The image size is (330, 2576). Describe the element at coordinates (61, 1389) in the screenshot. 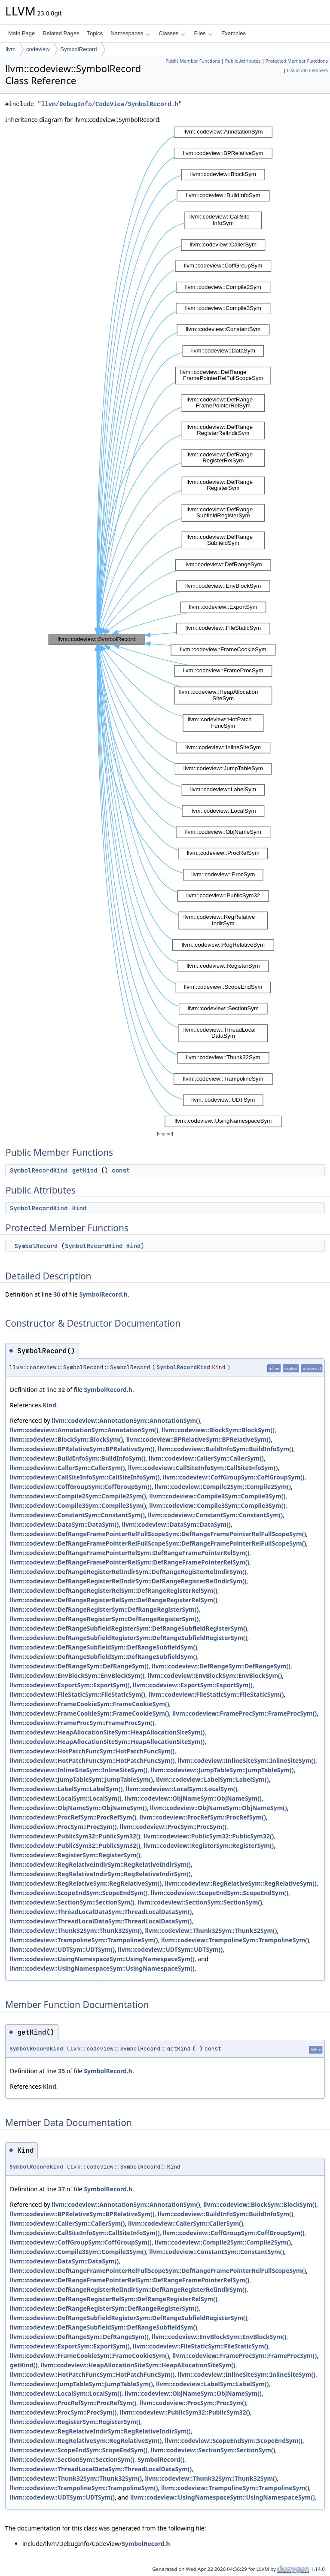

I see `32` at that location.